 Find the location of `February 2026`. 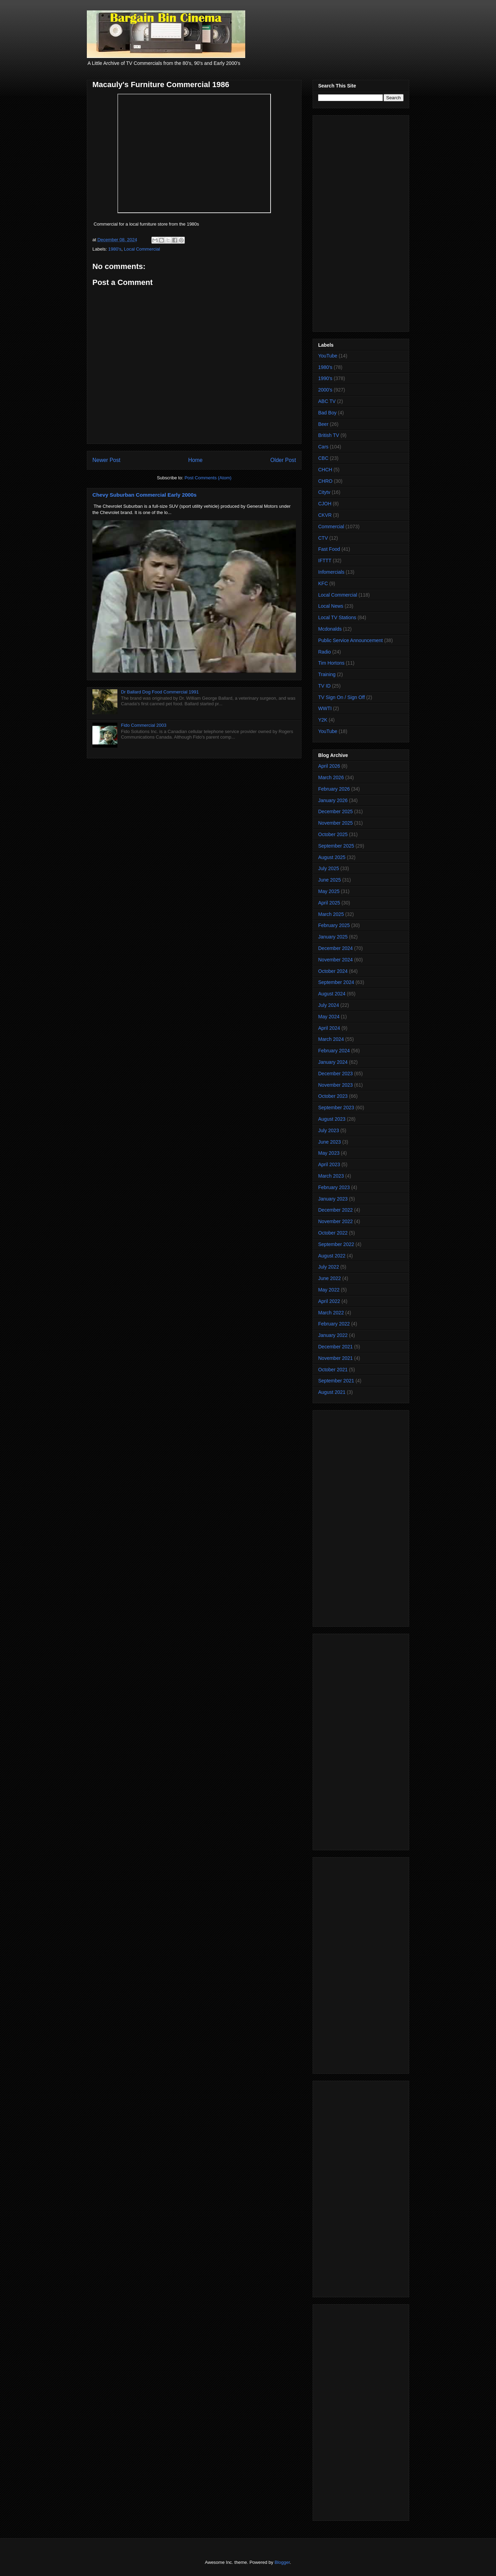

February 2026 is located at coordinates (334, 789).